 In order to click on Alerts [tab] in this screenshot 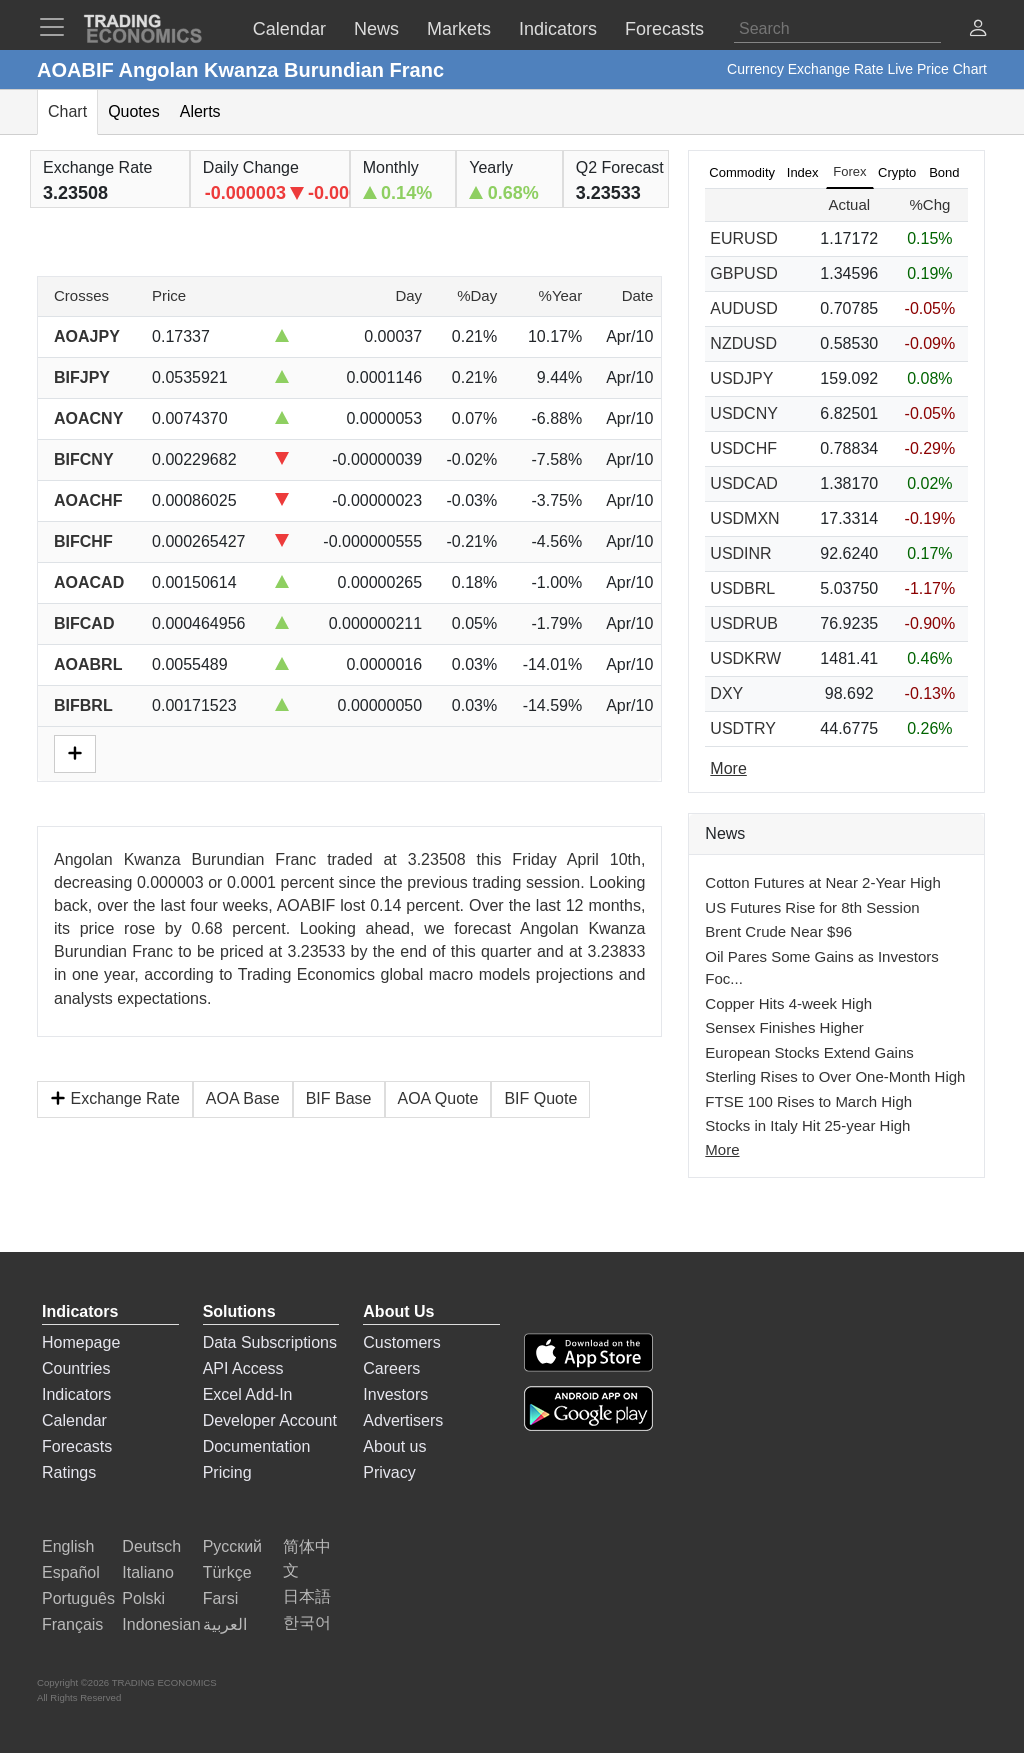, I will do `click(200, 111)`.